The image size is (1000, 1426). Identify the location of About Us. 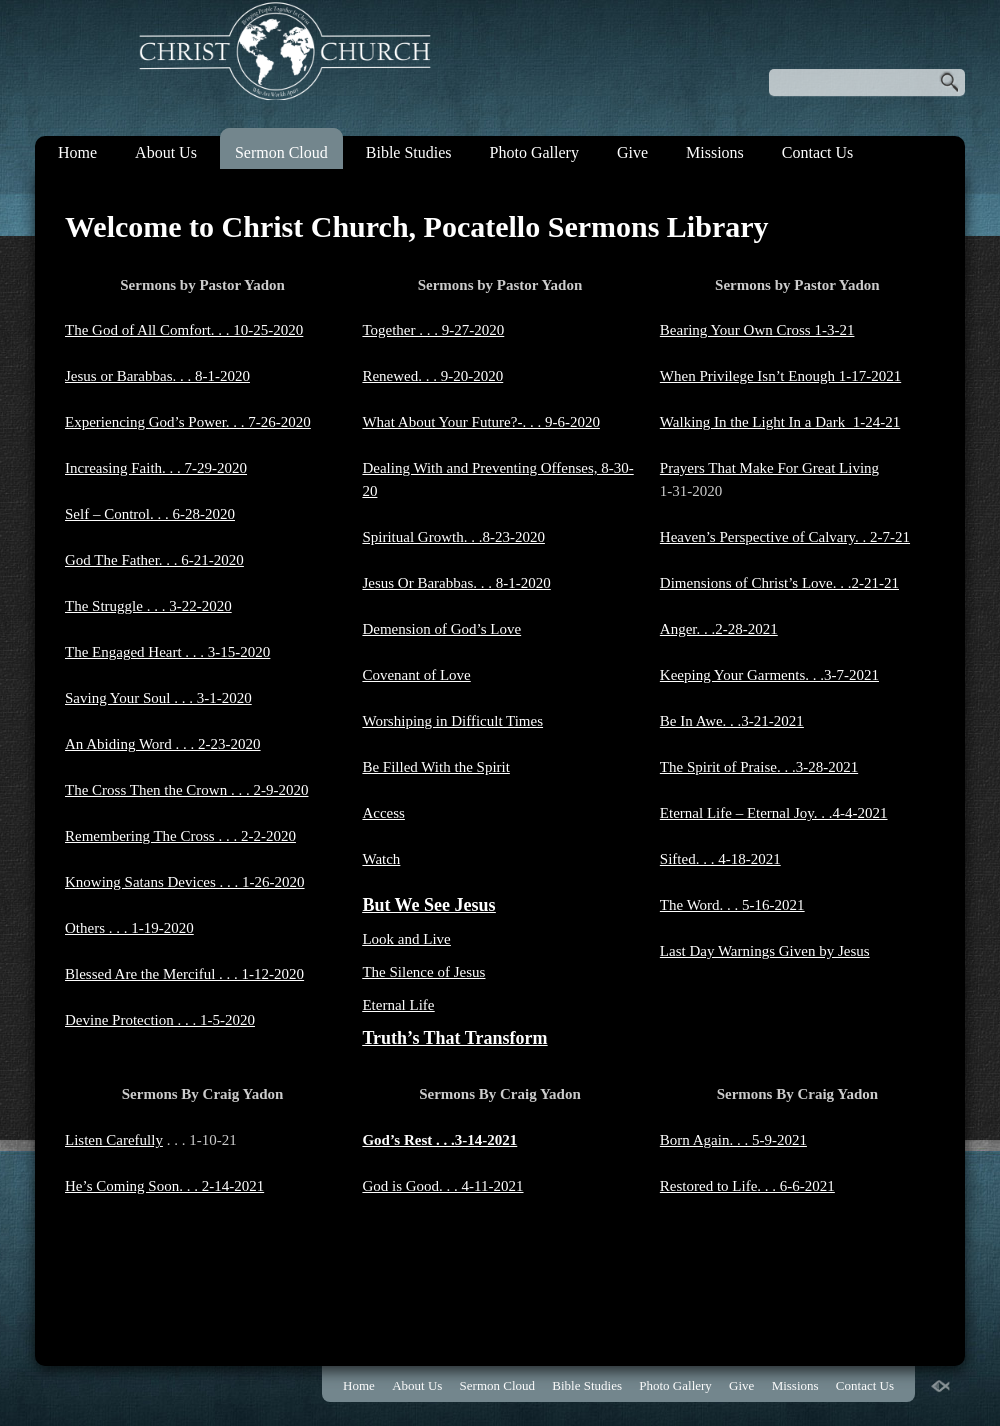
(166, 152).